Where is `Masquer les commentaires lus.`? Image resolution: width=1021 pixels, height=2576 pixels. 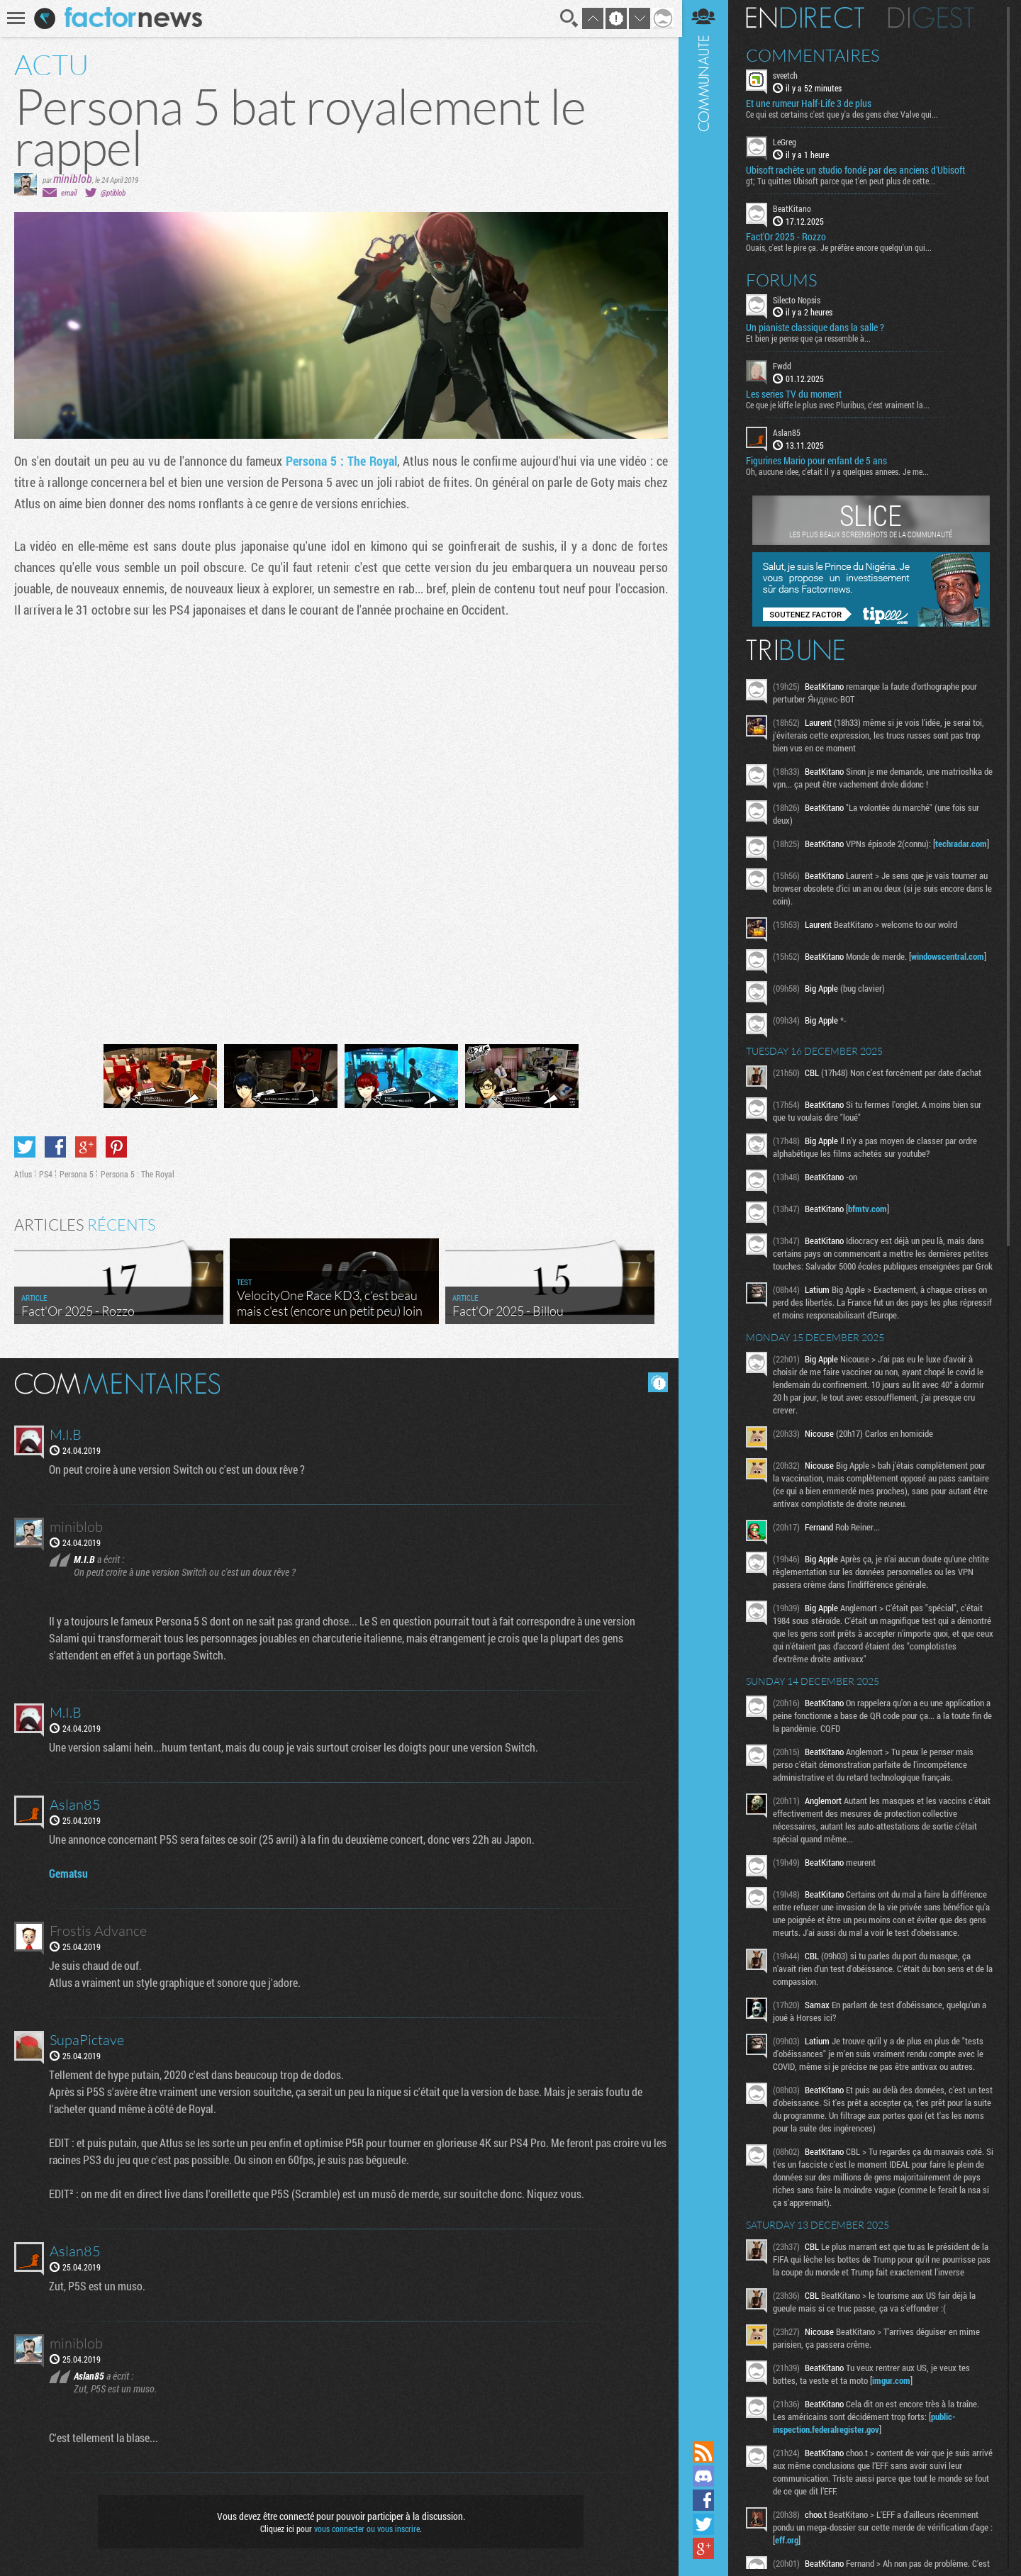
Masquer les commentaires lus. is located at coordinates (656, 1381).